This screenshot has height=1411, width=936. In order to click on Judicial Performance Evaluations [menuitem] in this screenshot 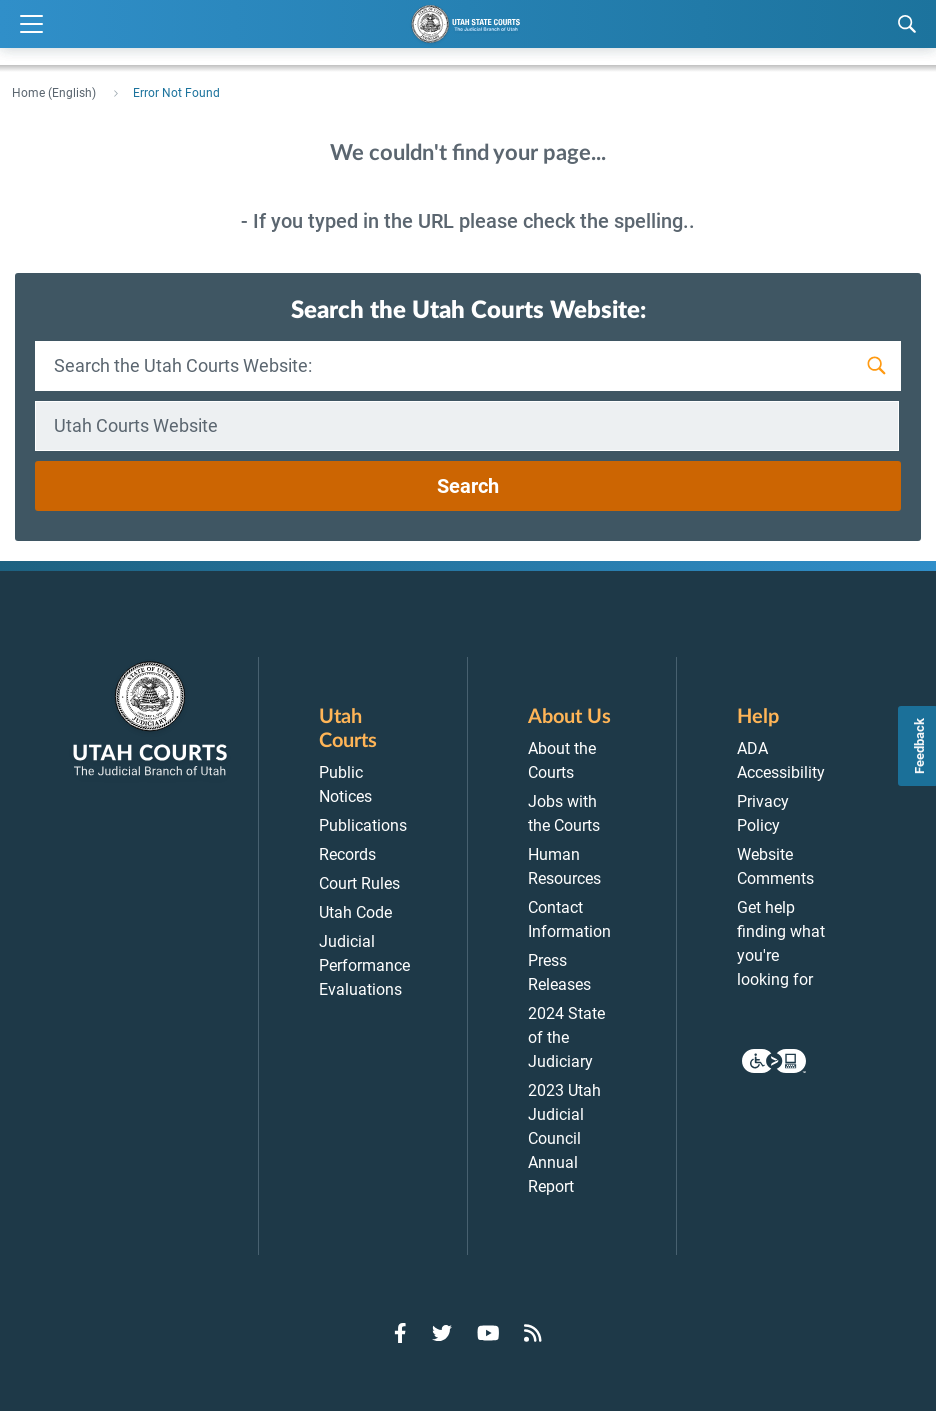, I will do `click(364, 965)`.